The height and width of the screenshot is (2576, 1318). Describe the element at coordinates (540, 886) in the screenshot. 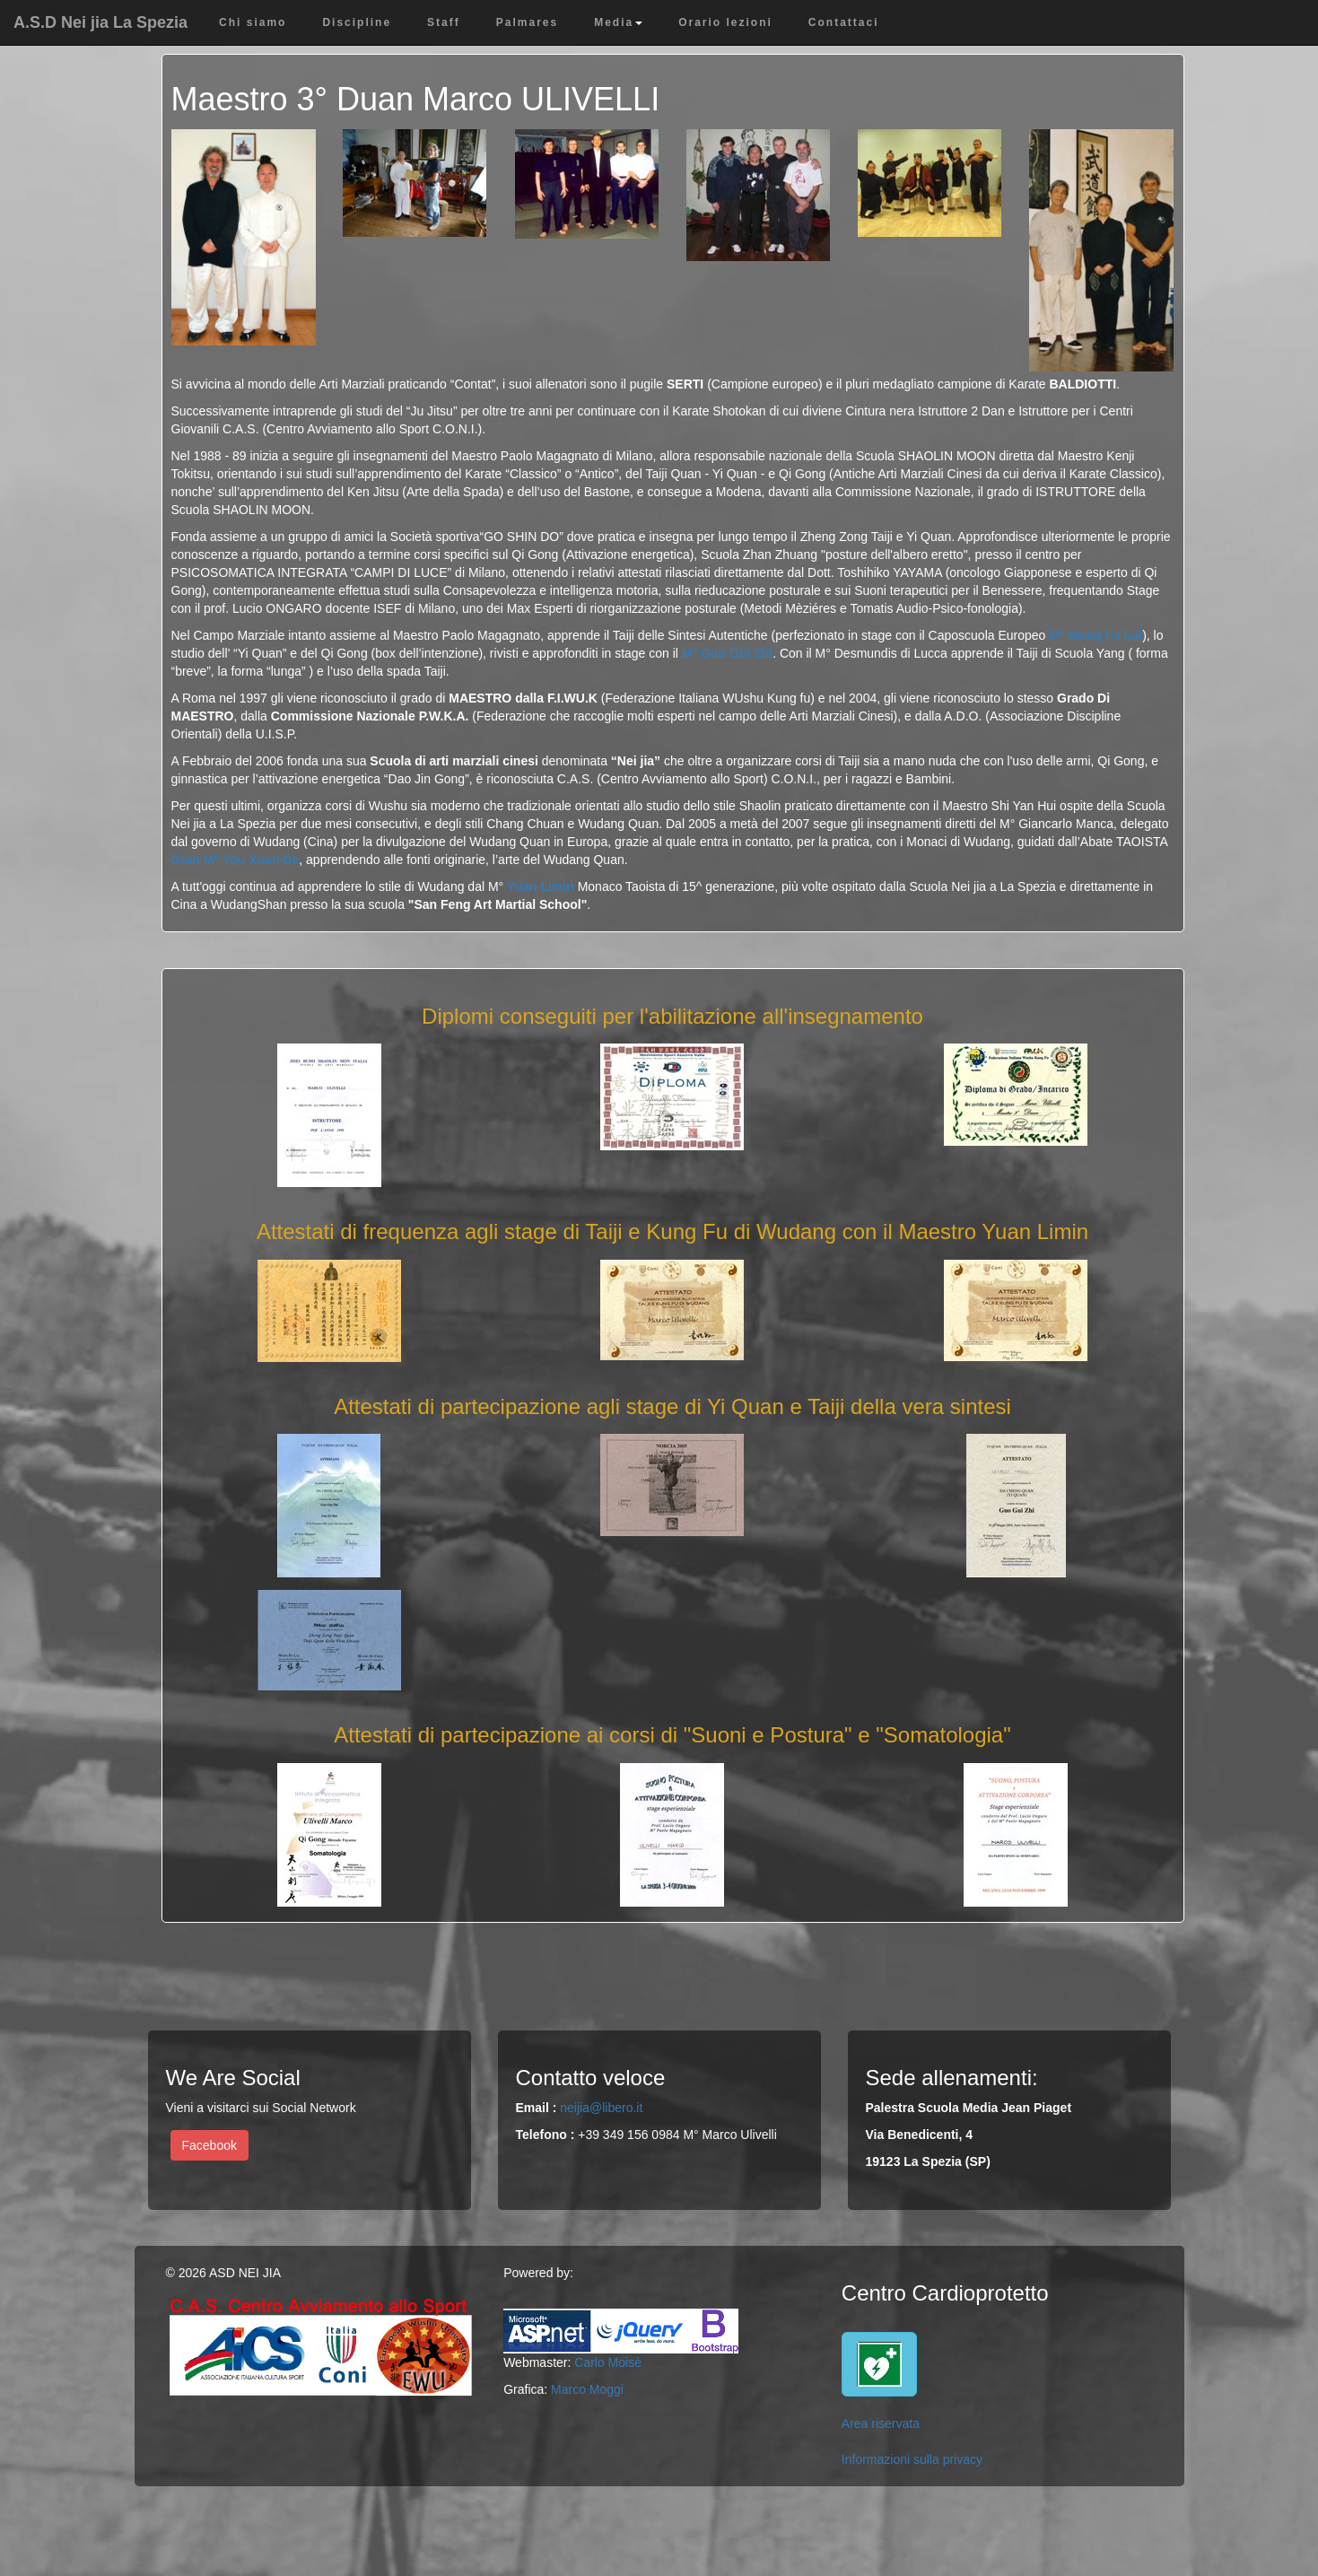

I see `Yuan Limin` at that location.